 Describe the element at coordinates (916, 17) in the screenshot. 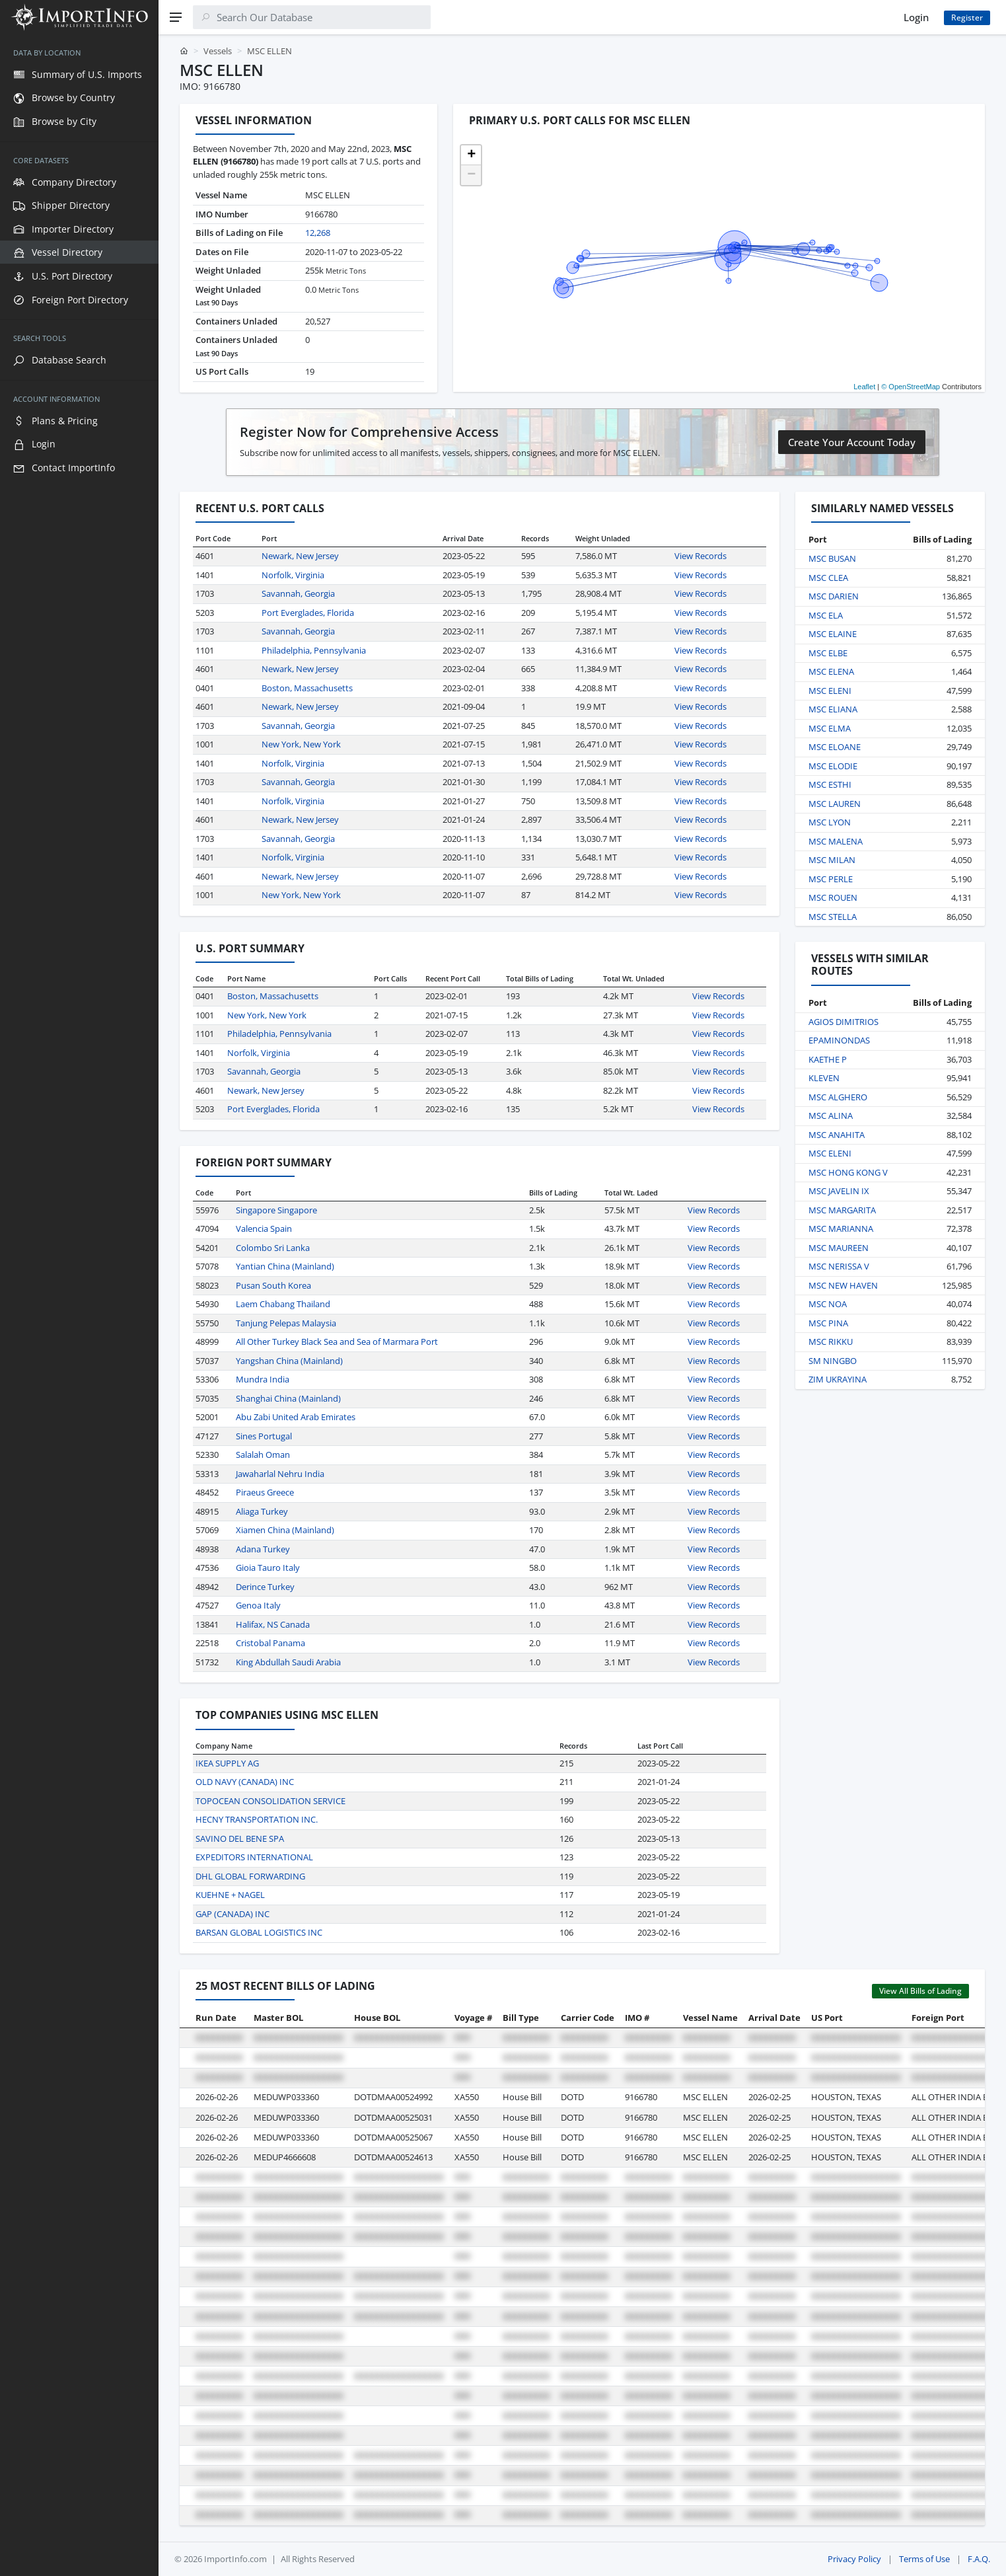

I see `Login` at that location.